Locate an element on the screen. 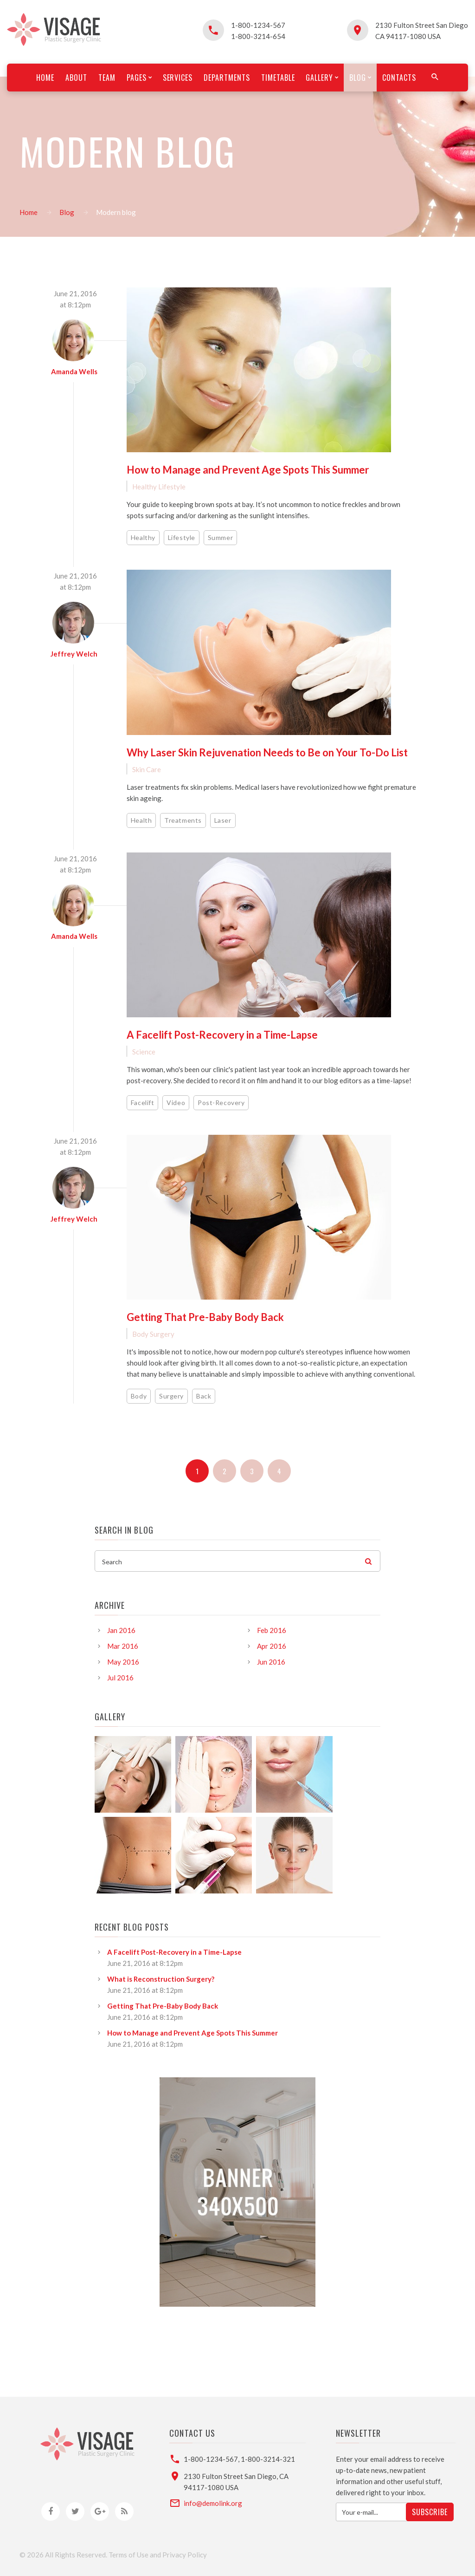 Image resolution: width=475 pixels, height=2576 pixels. Getting That Pre-Baby Body Back is located at coordinates (205, 1317).